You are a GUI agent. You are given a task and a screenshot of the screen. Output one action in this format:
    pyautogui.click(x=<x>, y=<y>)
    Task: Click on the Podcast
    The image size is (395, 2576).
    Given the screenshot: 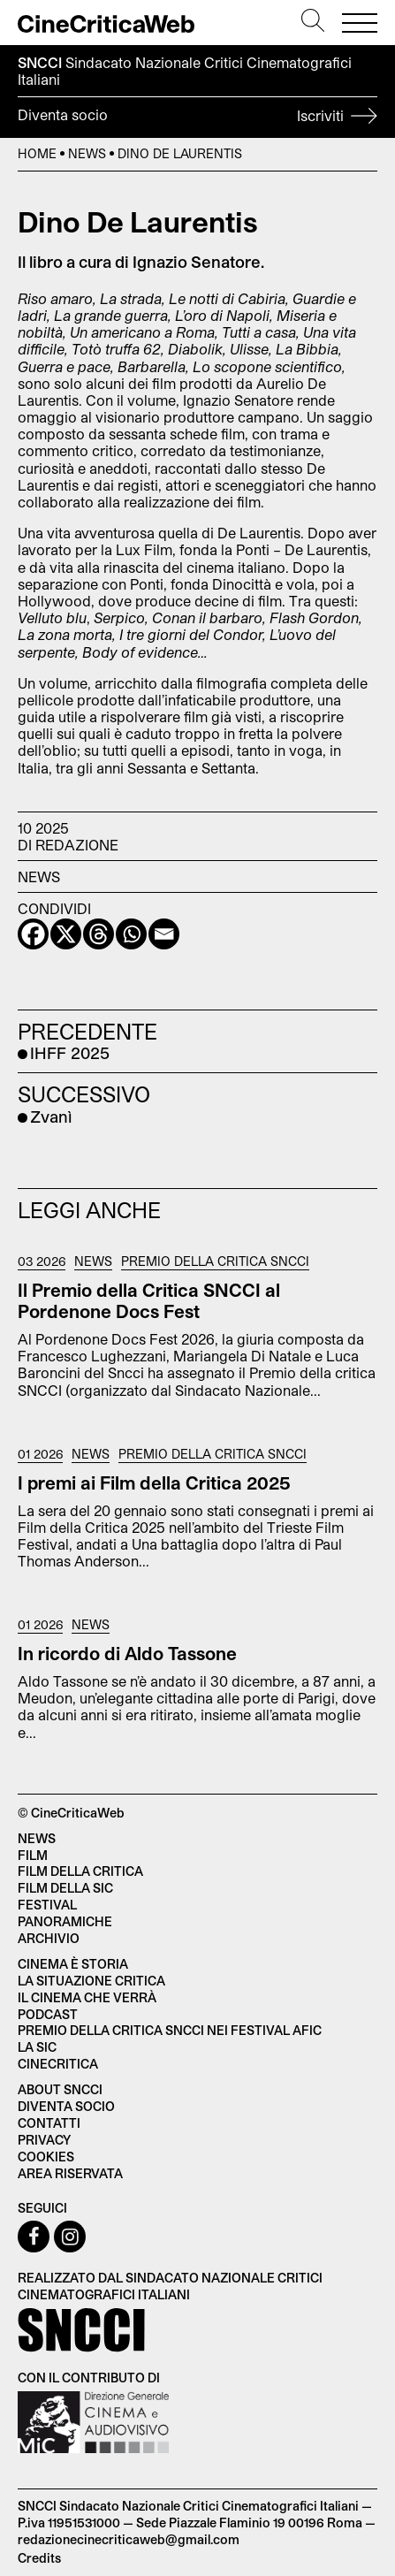 What is the action you would take?
    pyautogui.click(x=48, y=2014)
    